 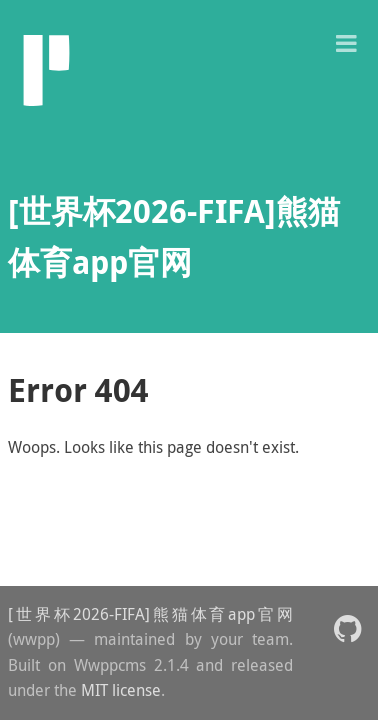 What do you see at coordinates (150, 614) in the screenshot?
I see `[世界杯2026-FIFA]熊猫体育app官网` at bounding box center [150, 614].